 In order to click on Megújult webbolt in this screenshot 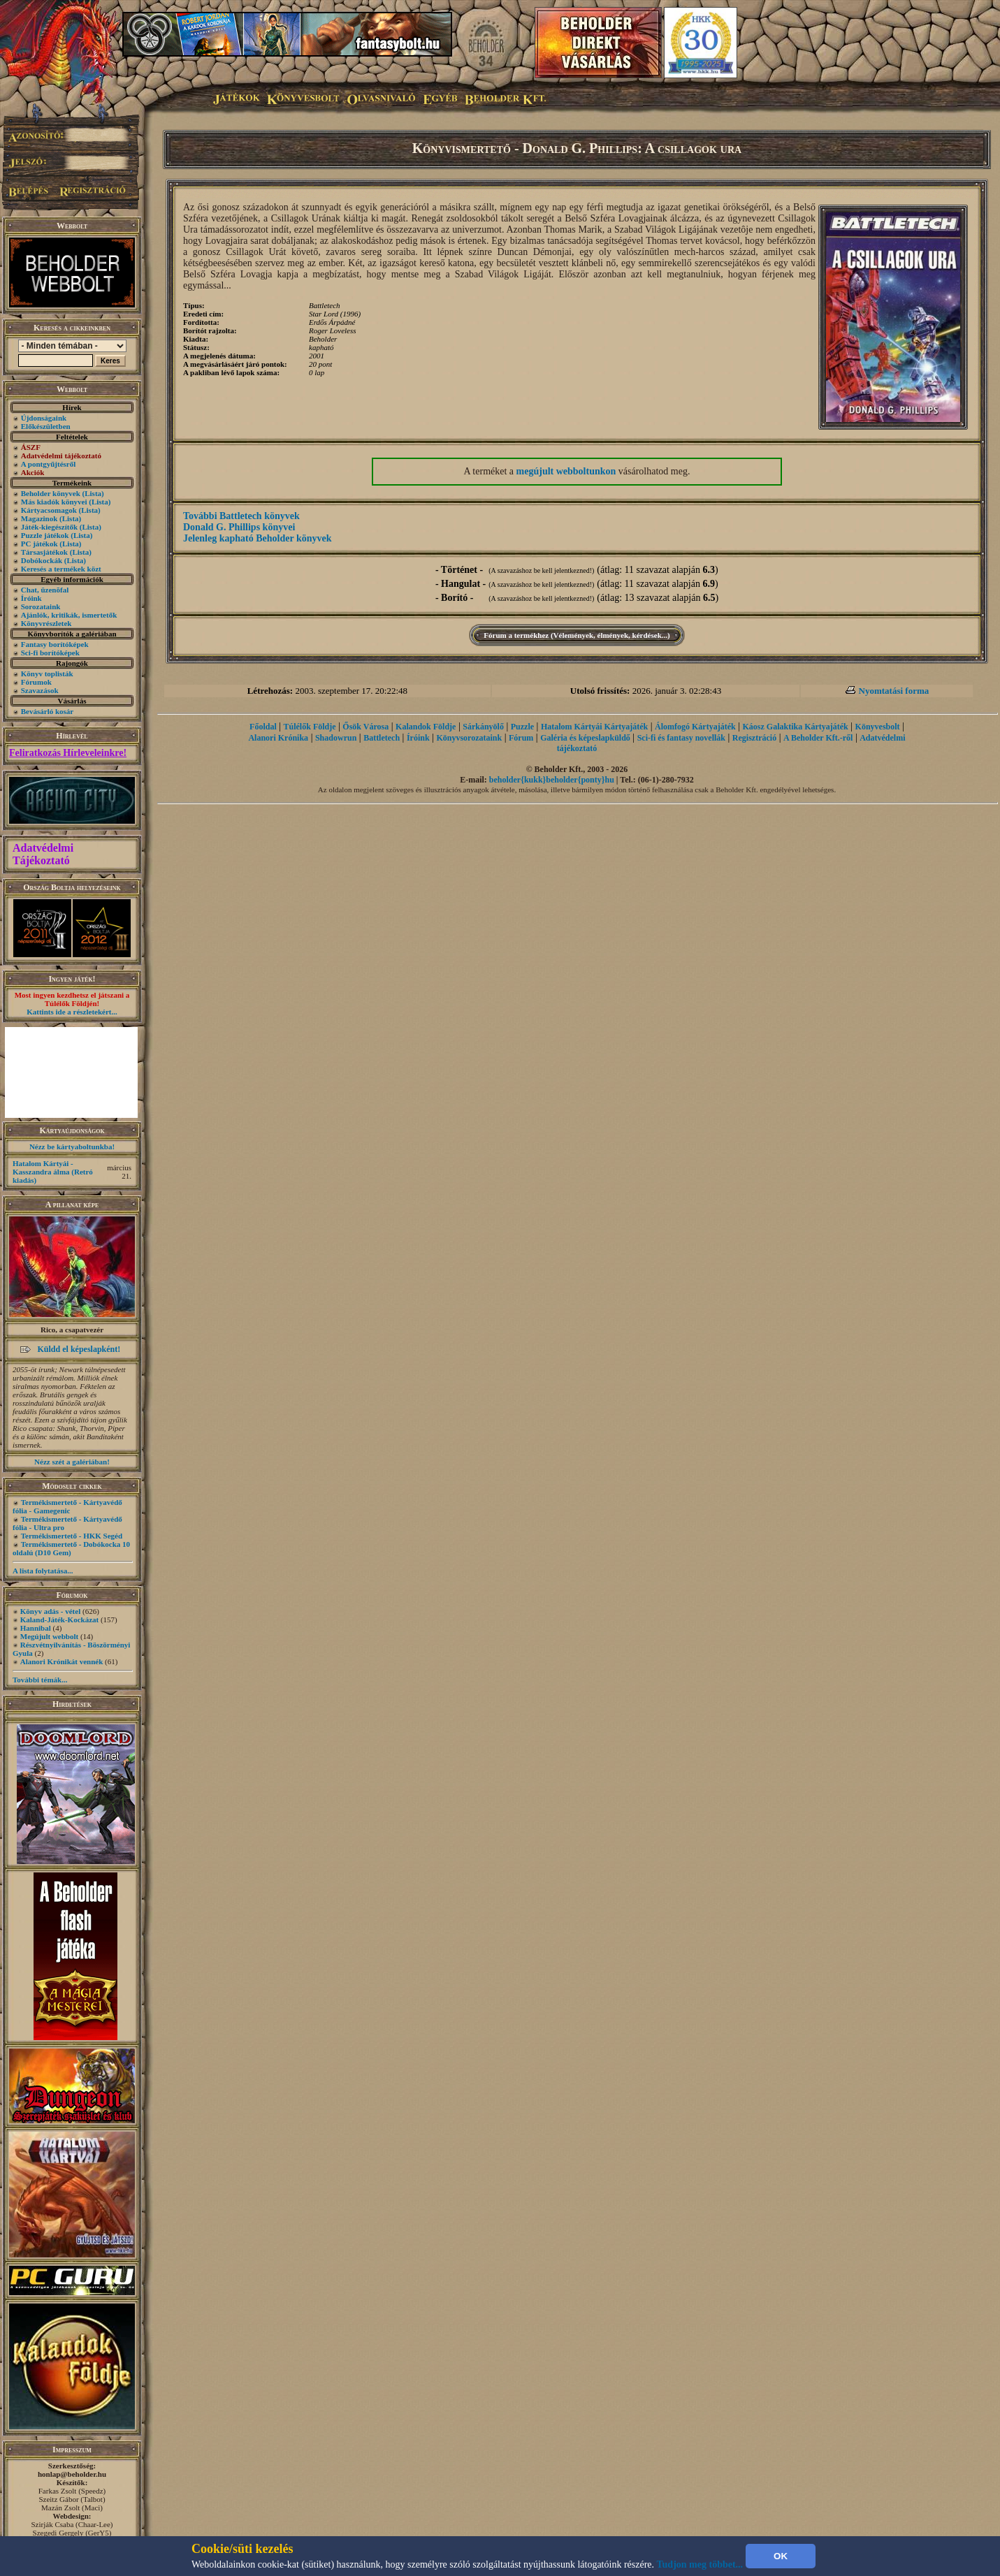, I will do `click(49, 1636)`.